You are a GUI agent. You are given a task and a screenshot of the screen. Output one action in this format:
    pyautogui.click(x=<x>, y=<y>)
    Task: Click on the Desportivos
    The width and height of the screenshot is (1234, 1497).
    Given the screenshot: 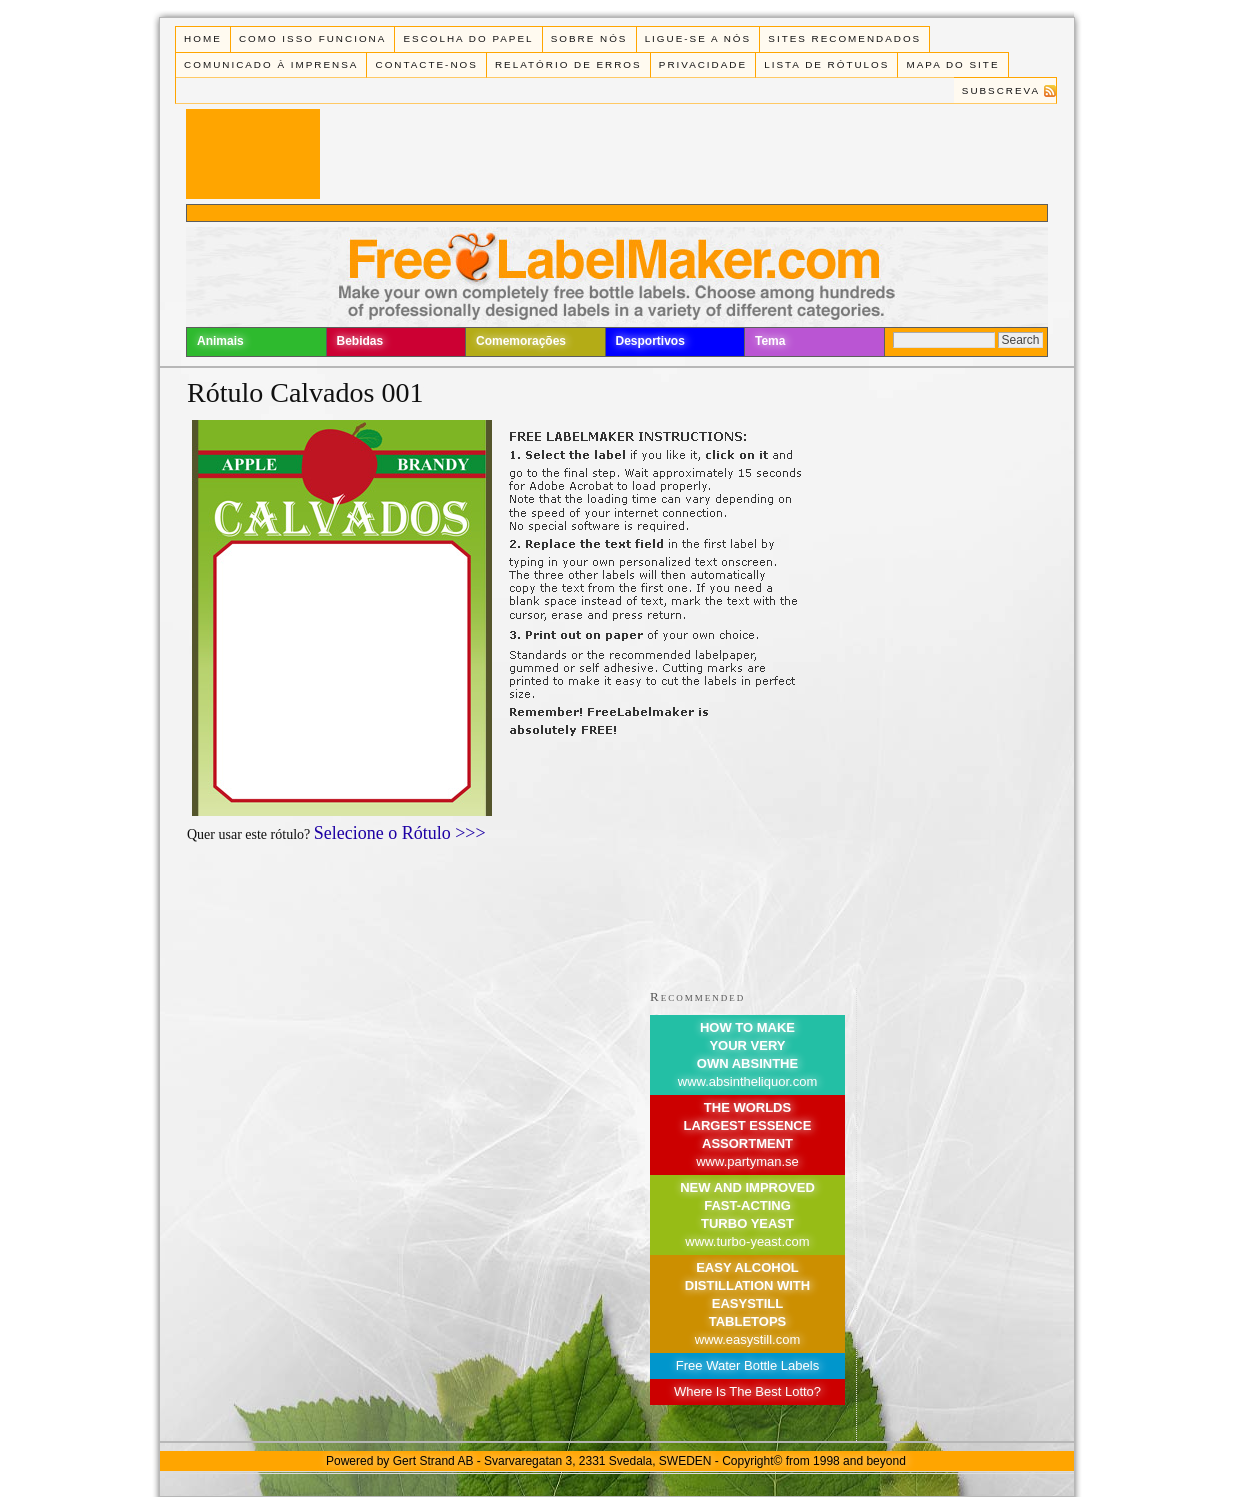 What is the action you would take?
    pyautogui.click(x=650, y=341)
    